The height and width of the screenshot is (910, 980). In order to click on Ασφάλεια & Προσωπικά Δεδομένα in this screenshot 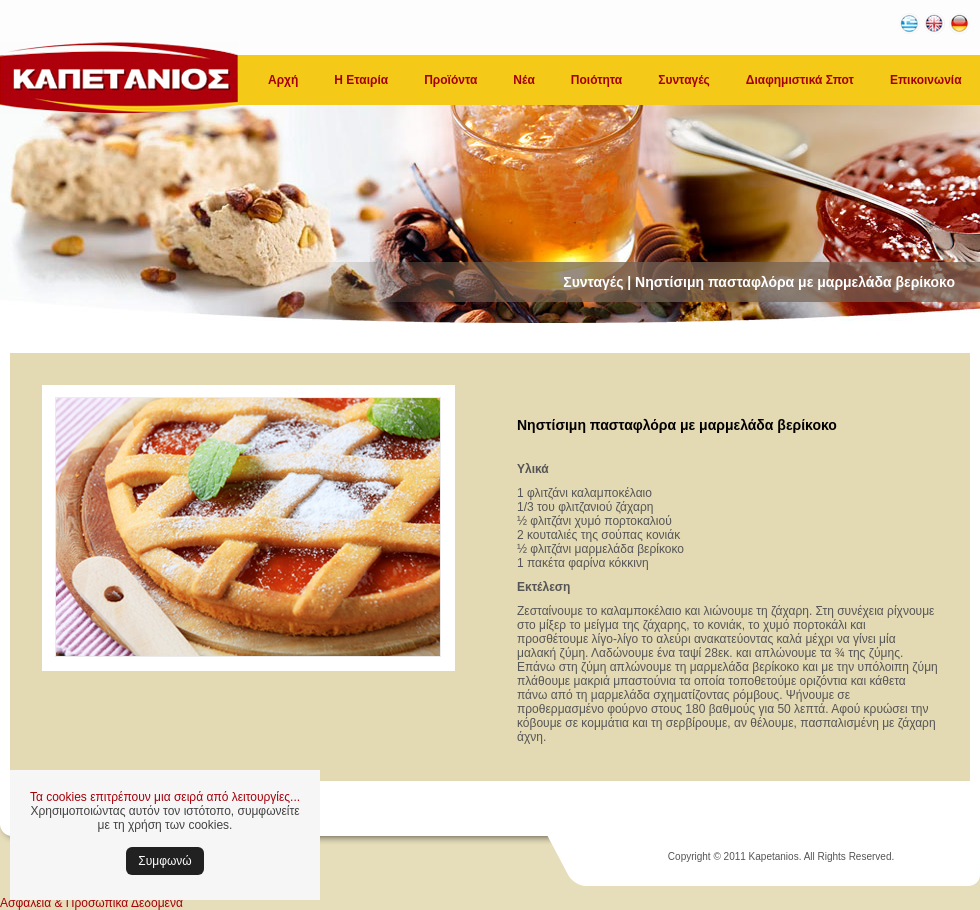, I will do `click(91, 903)`.